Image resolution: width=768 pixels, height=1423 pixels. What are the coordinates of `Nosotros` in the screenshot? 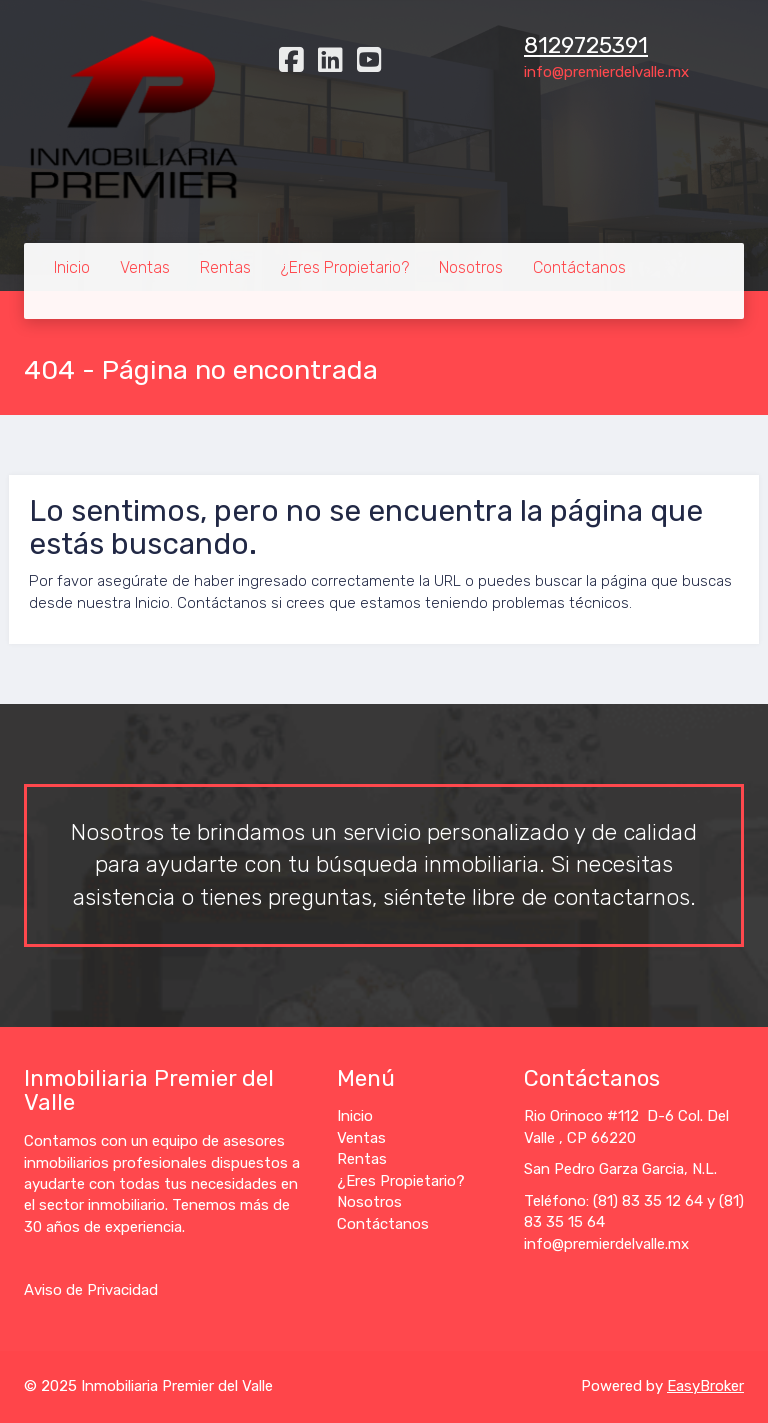 It's located at (471, 267).